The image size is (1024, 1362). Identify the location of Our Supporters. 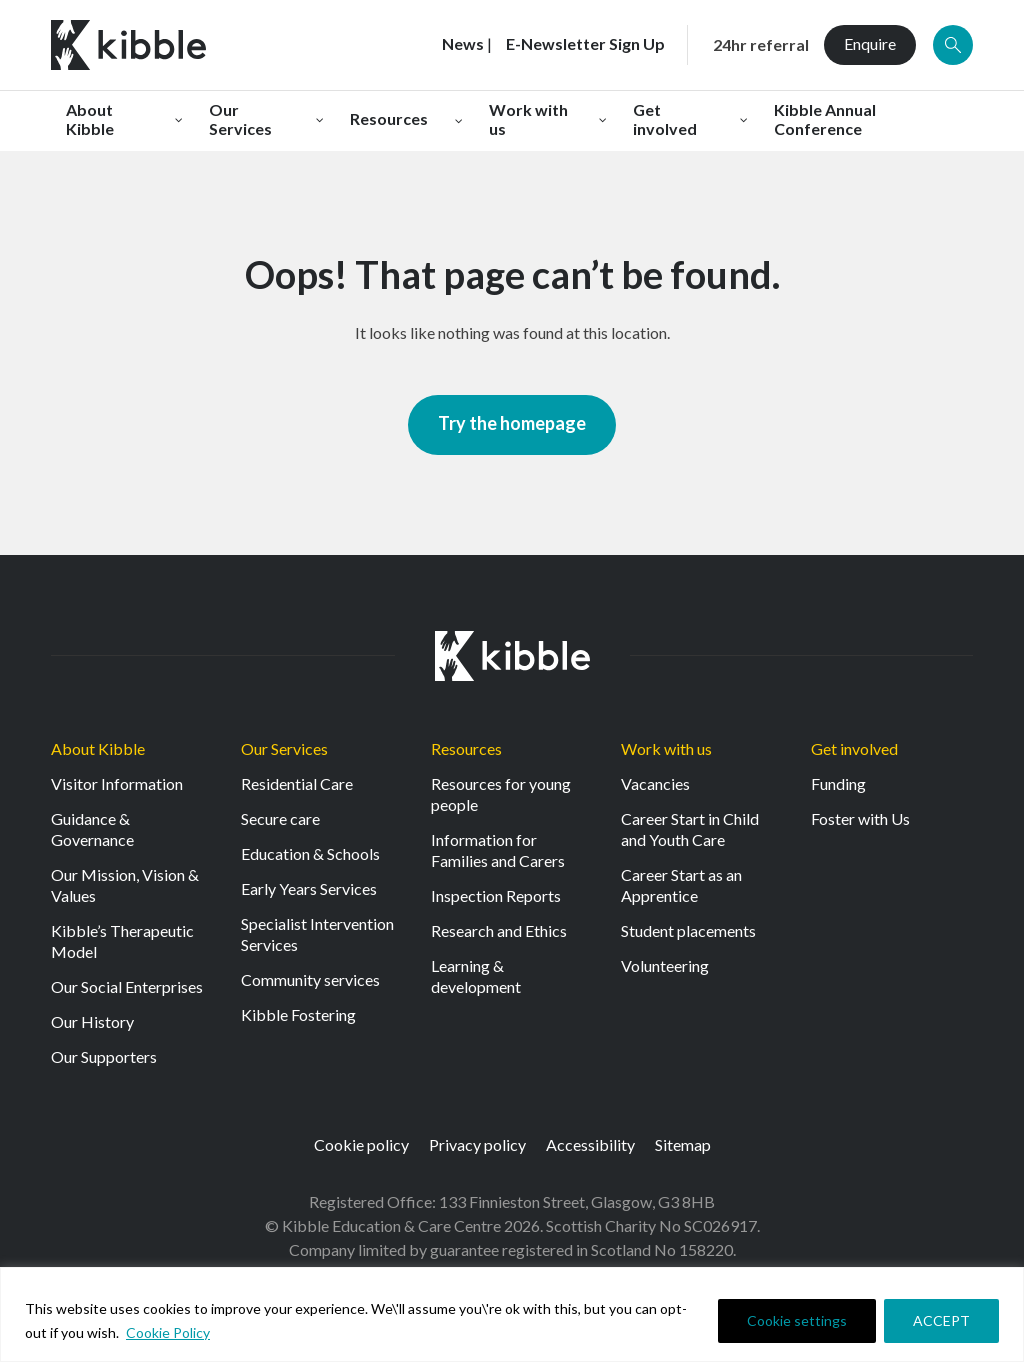
(104, 1056).